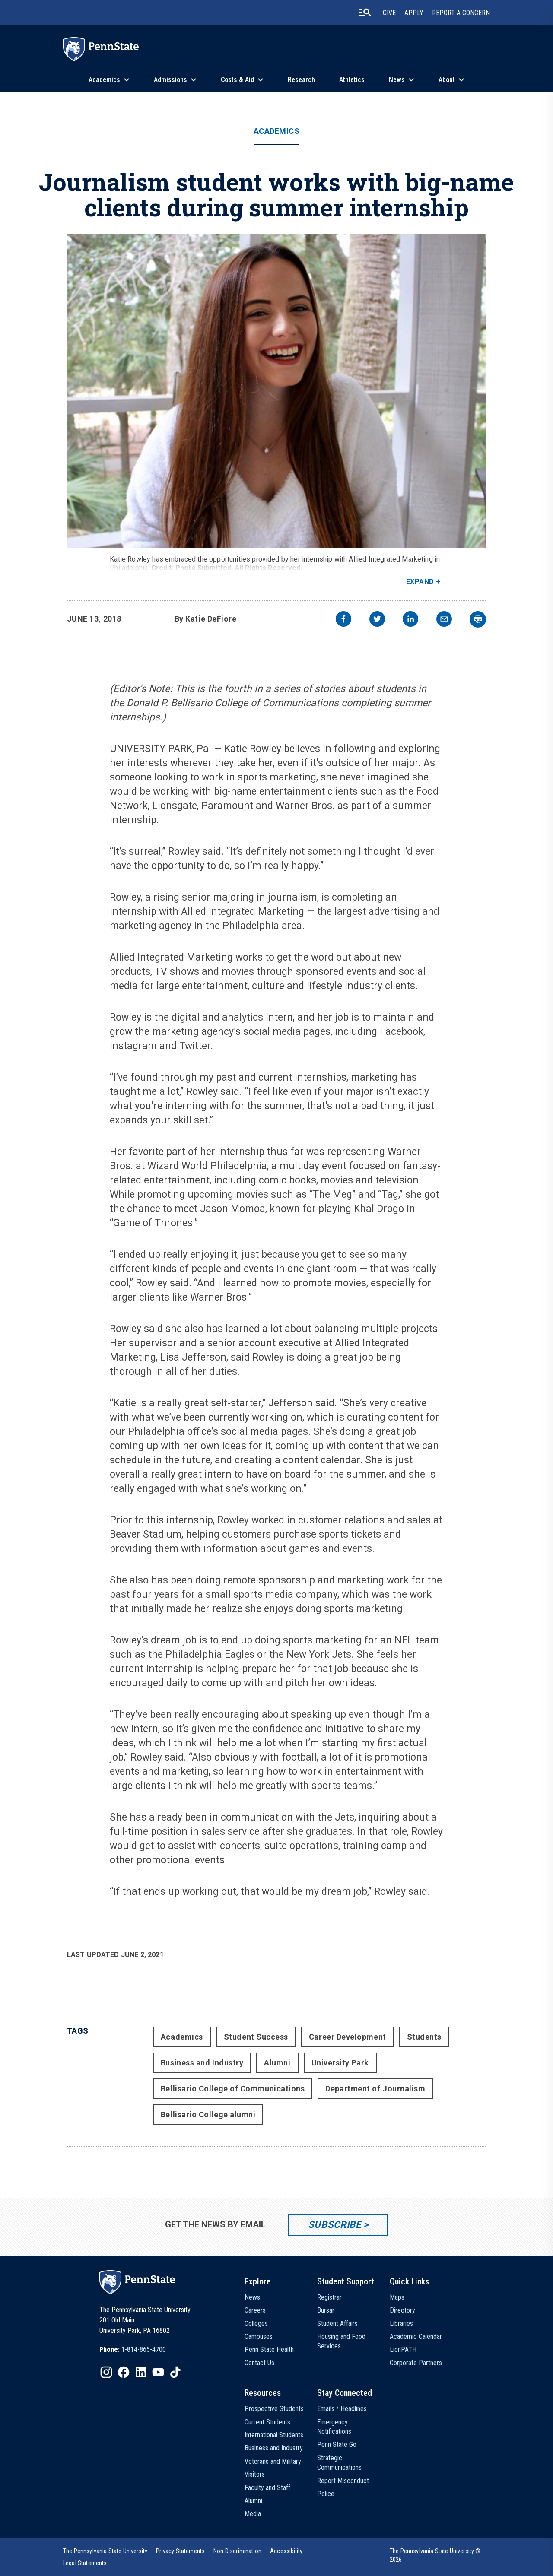 Image resolution: width=553 pixels, height=2576 pixels. Describe the element at coordinates (141, 2372) in the screenshot. I see `[IconButton-to:https://www.linkedin.com/school/penn-state-university/]` at that location.